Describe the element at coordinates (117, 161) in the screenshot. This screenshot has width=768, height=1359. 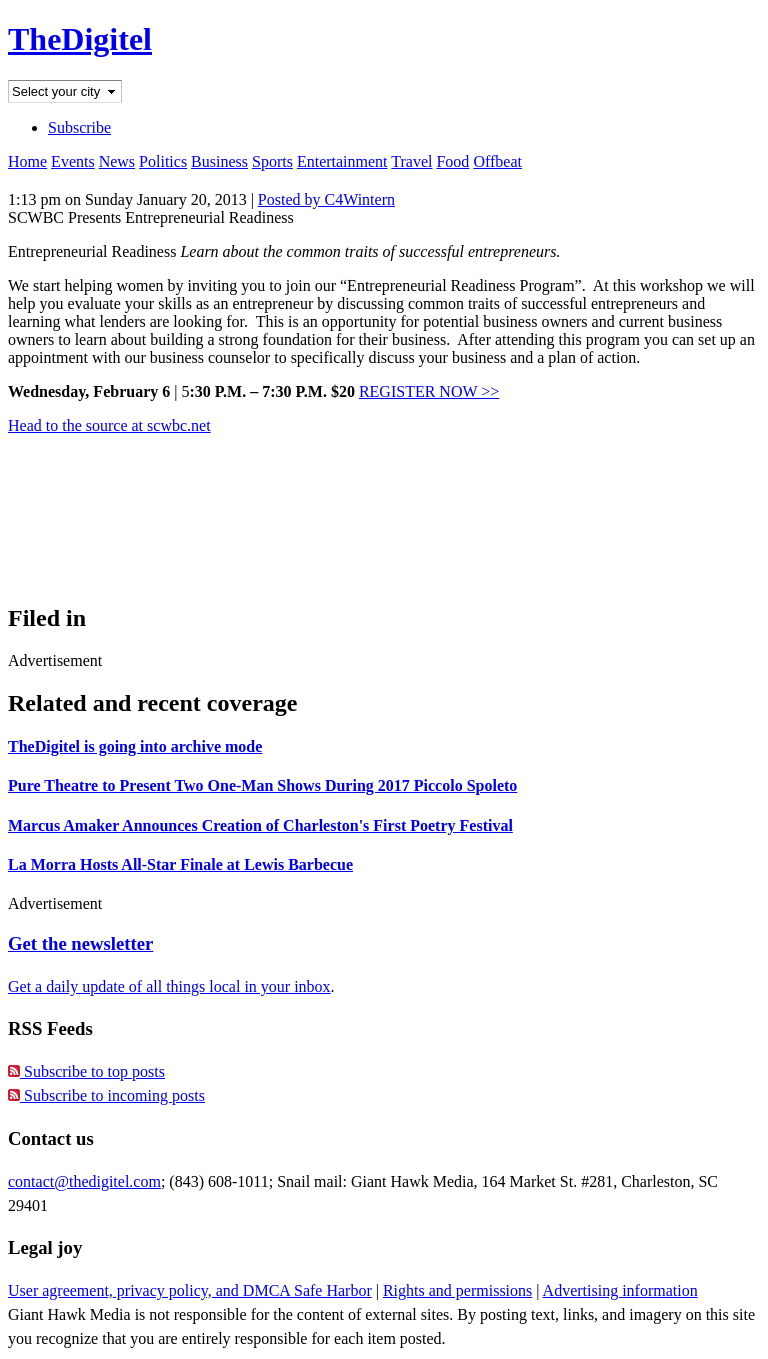
I see `News` at that location.